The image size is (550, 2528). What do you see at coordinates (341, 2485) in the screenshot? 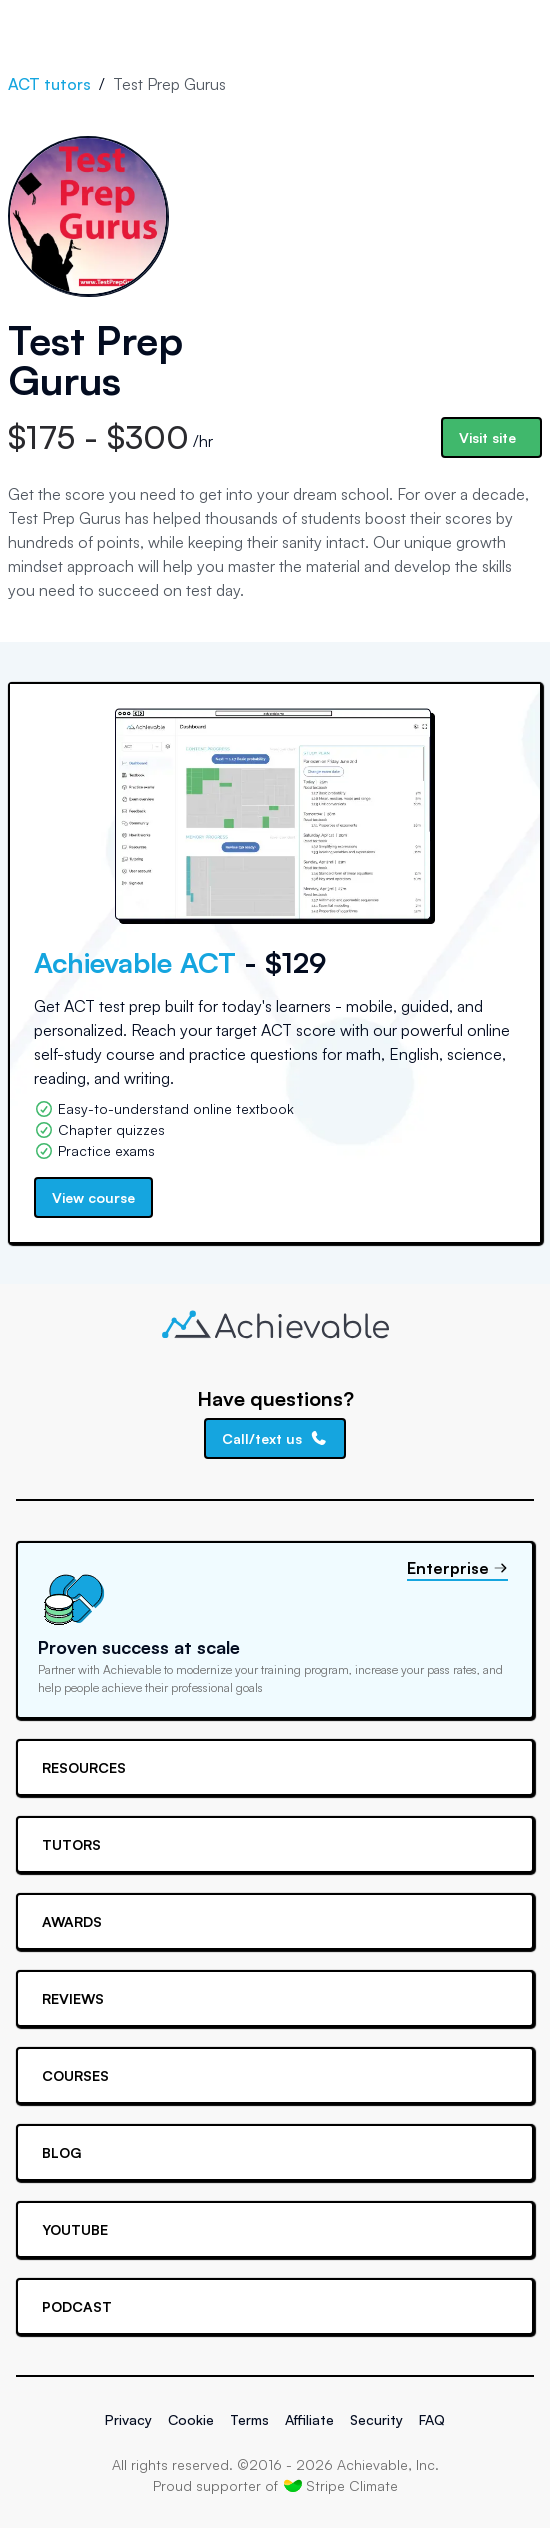
I see `Stripe Climate` at bounding box center [341, 2485].